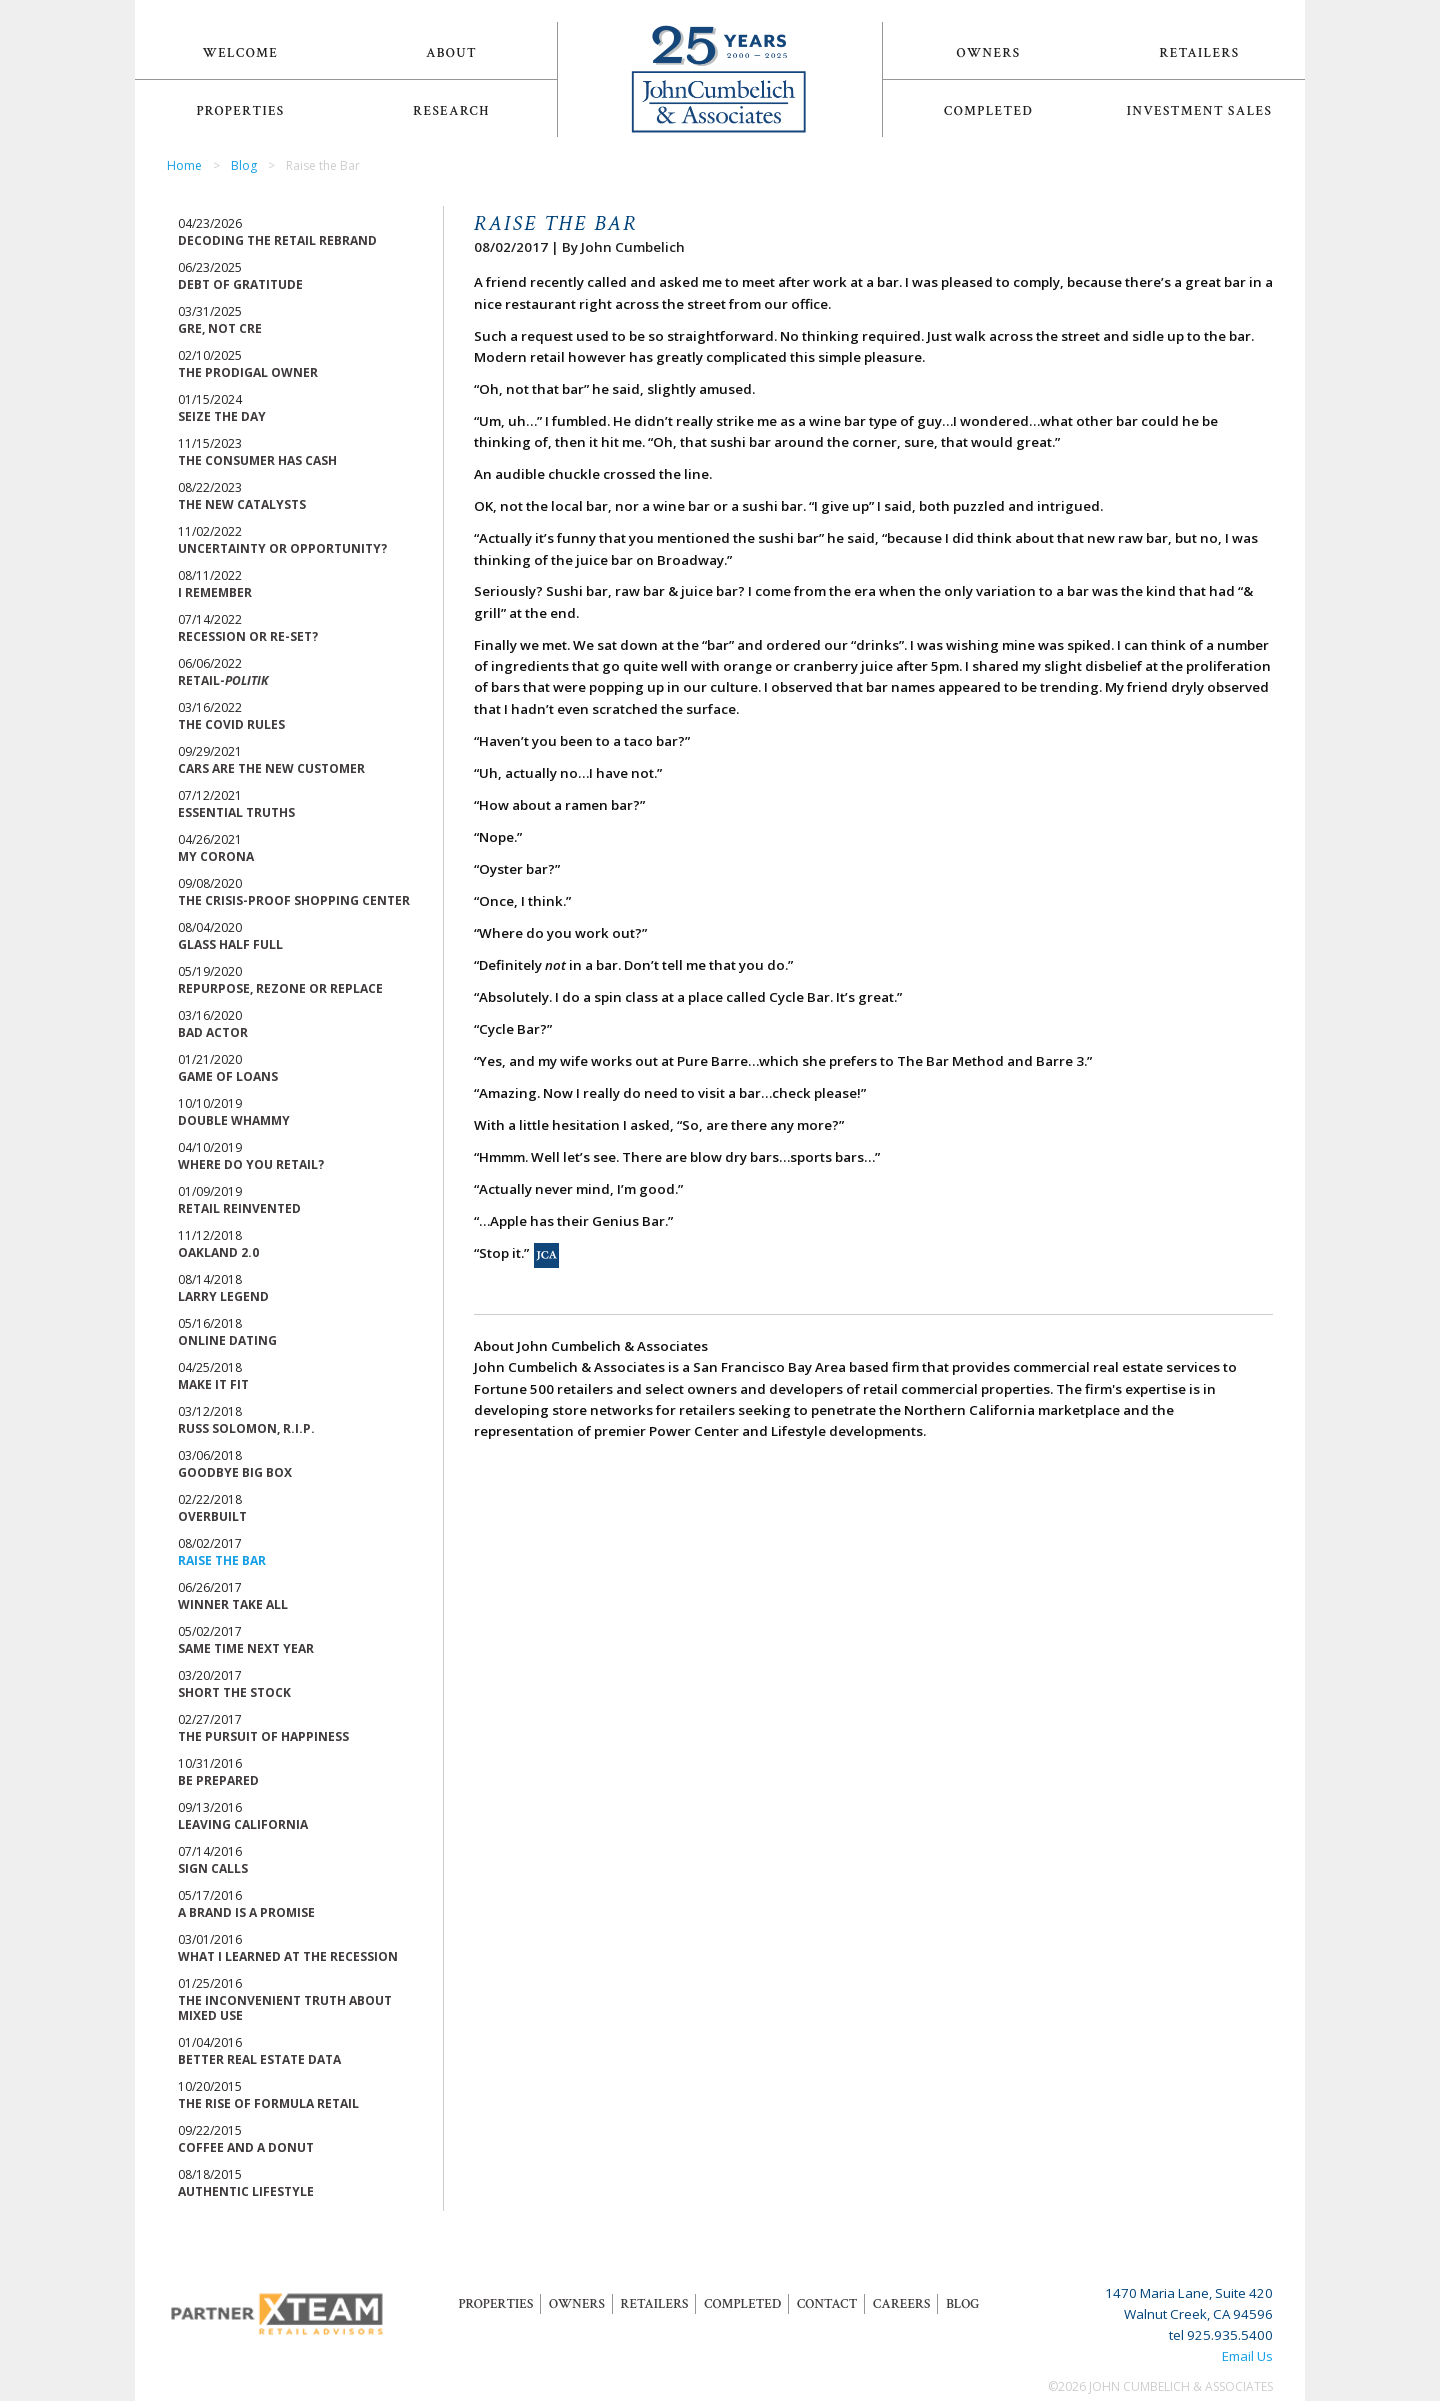 The image size is (1440, 2401). Describe the element at coordinates (988, 111) in the screenshot. I see `Completed` at that location.